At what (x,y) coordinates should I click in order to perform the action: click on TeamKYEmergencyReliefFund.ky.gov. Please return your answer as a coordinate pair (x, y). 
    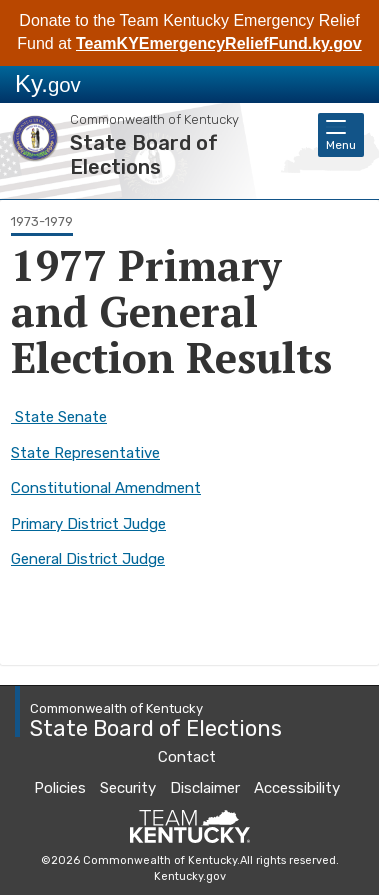
    Looking at the image, I should click on (219, 43).